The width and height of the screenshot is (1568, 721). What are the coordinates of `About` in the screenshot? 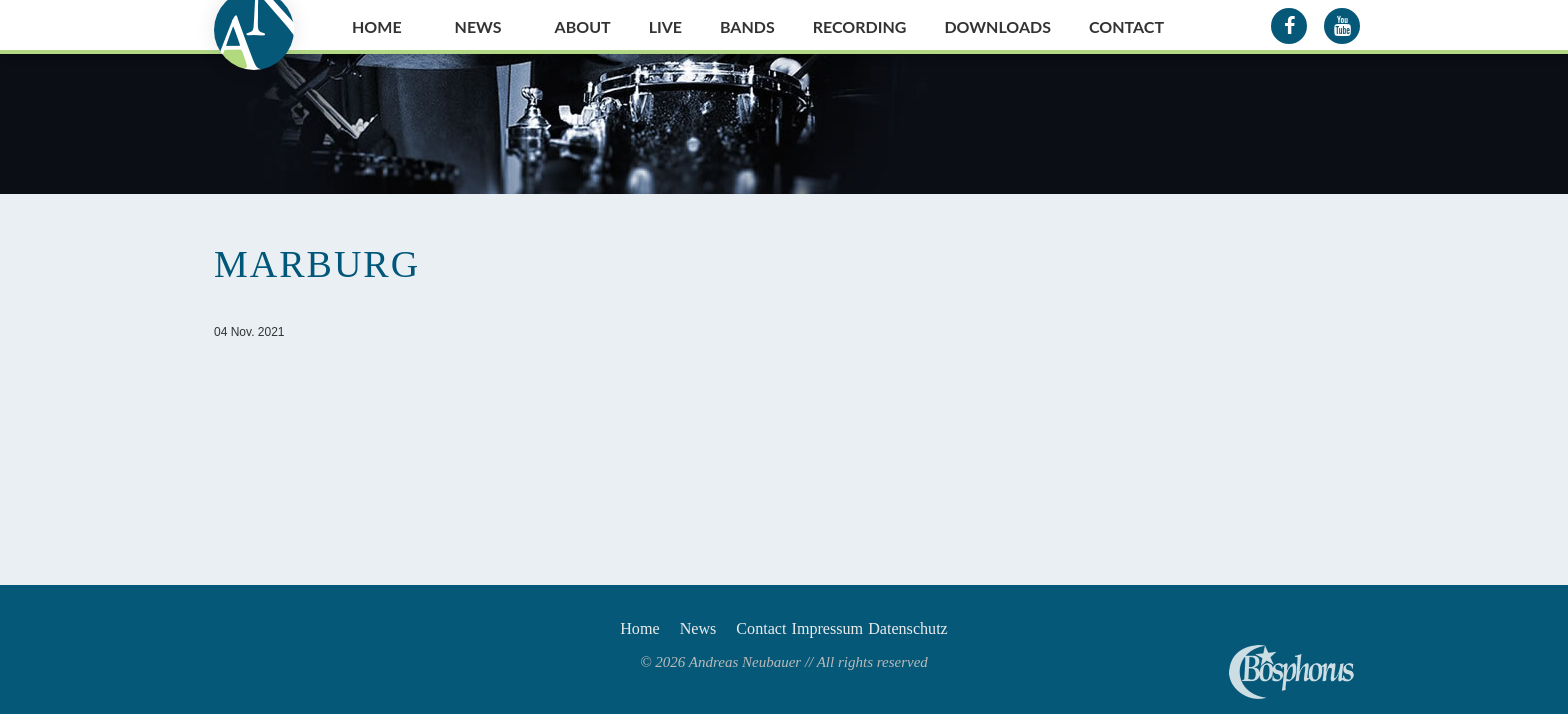 It's located at (583, 26).